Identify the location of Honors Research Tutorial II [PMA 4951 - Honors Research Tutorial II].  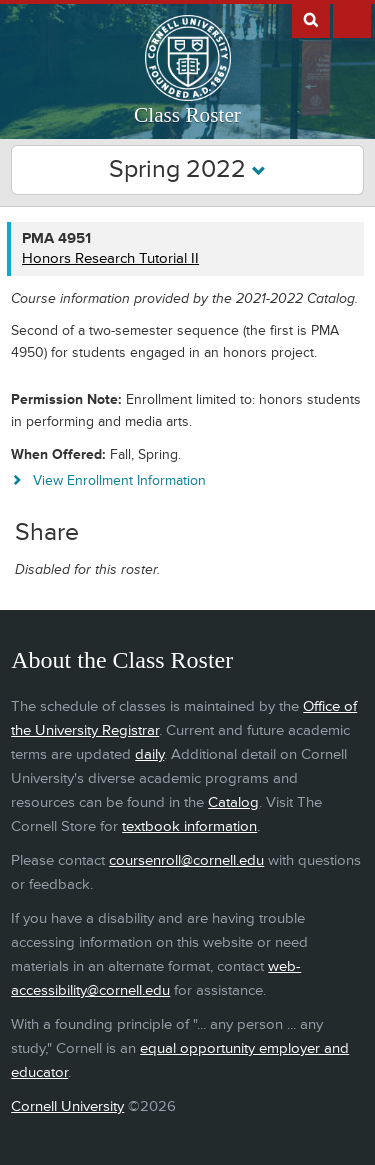
(110, 258).